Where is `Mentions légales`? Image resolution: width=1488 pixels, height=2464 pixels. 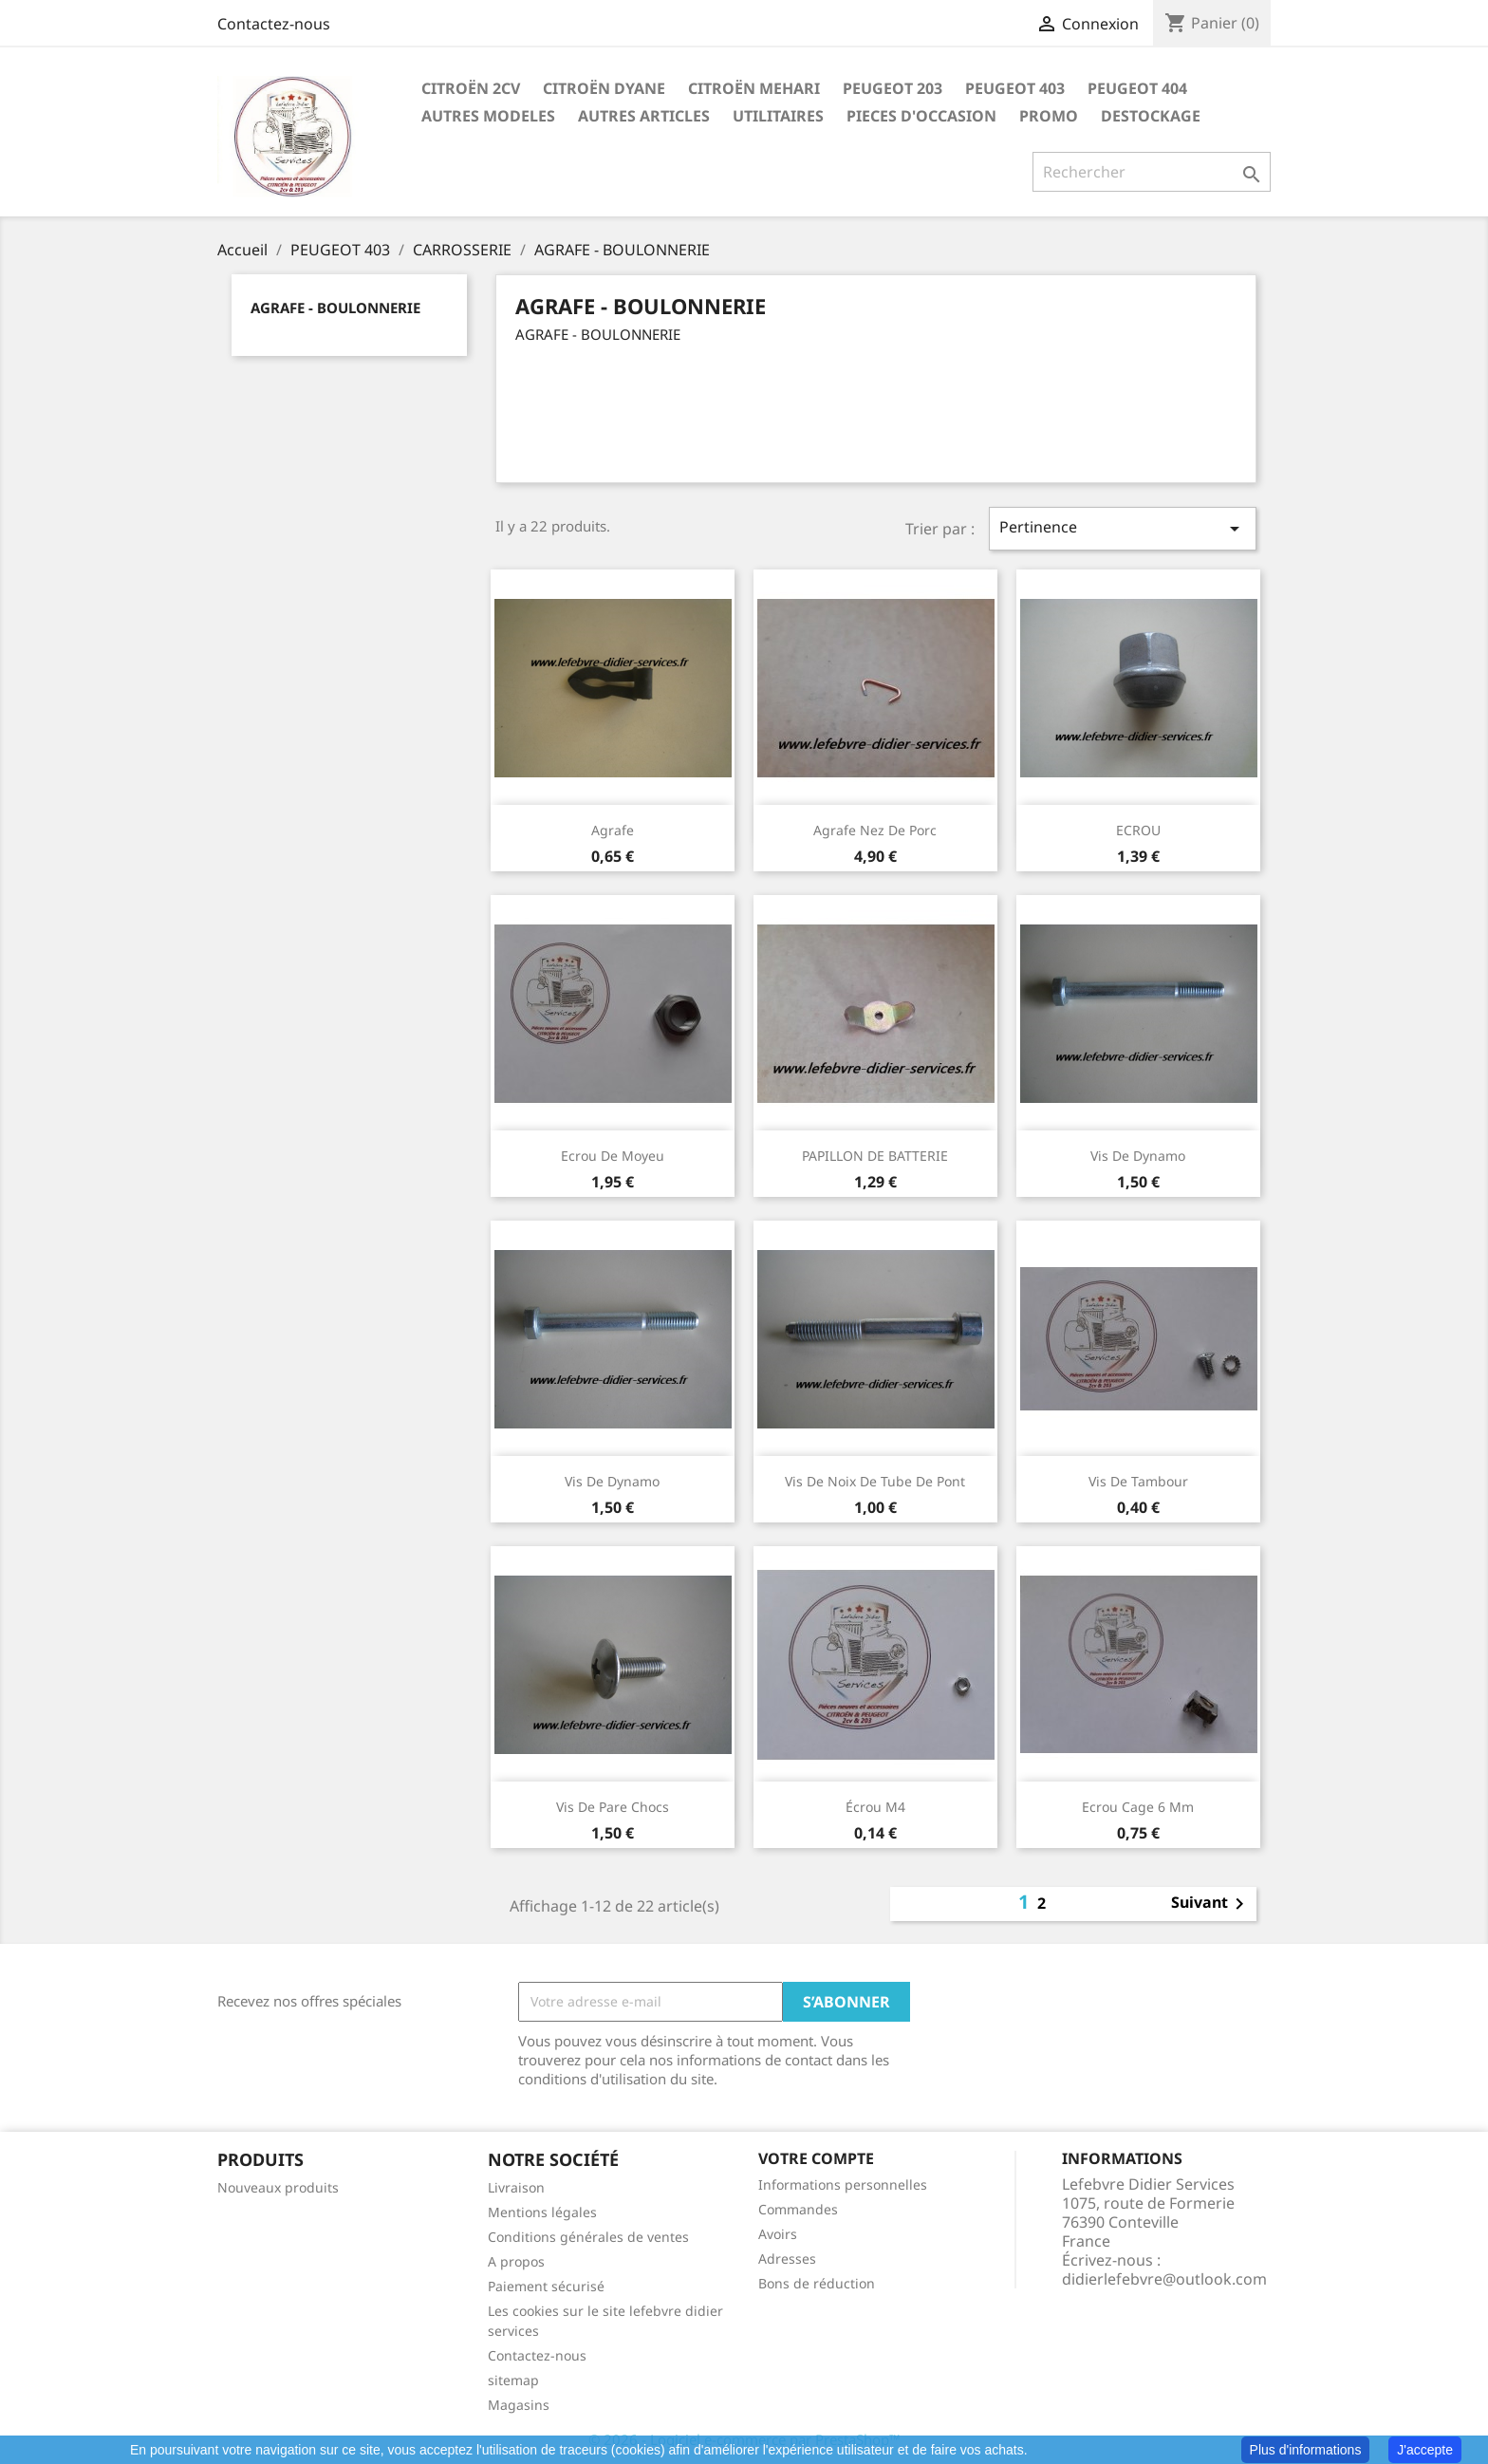
Mentions légales is located at coordinates (542, 2212).